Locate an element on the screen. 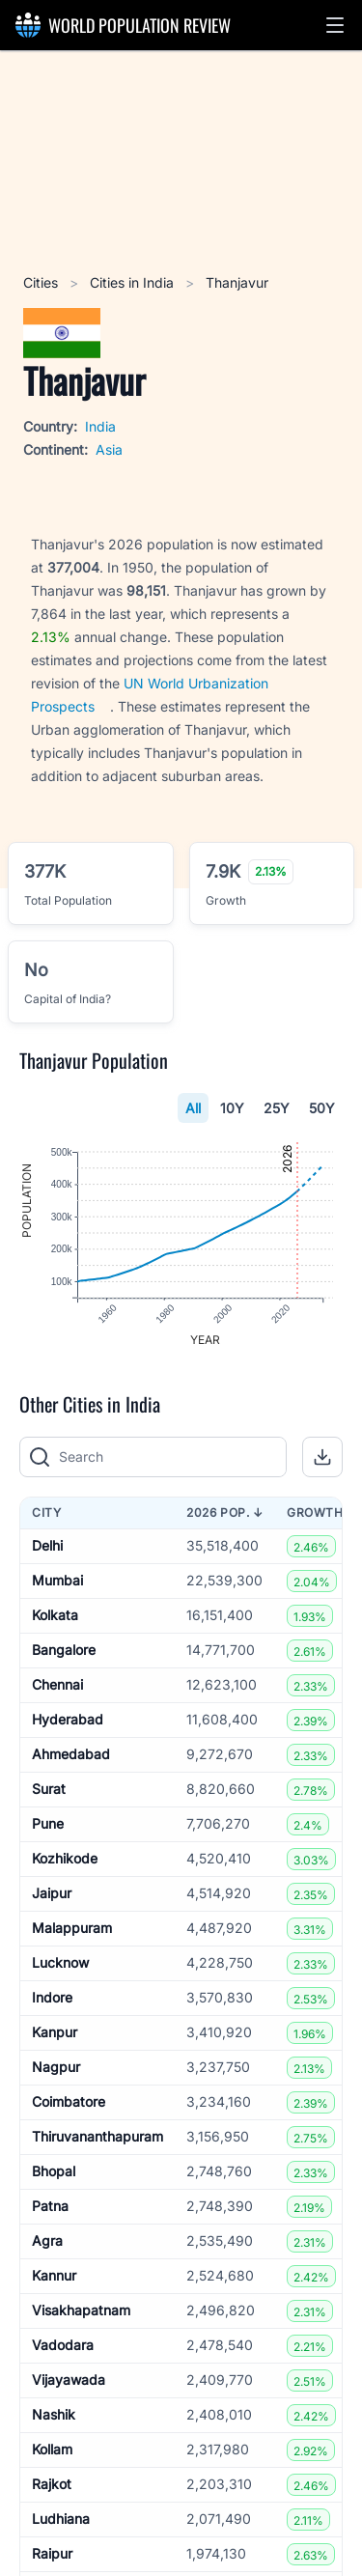 This screenshot has width=362, height=2576. Kannur is located at coordinates (54, 2276).